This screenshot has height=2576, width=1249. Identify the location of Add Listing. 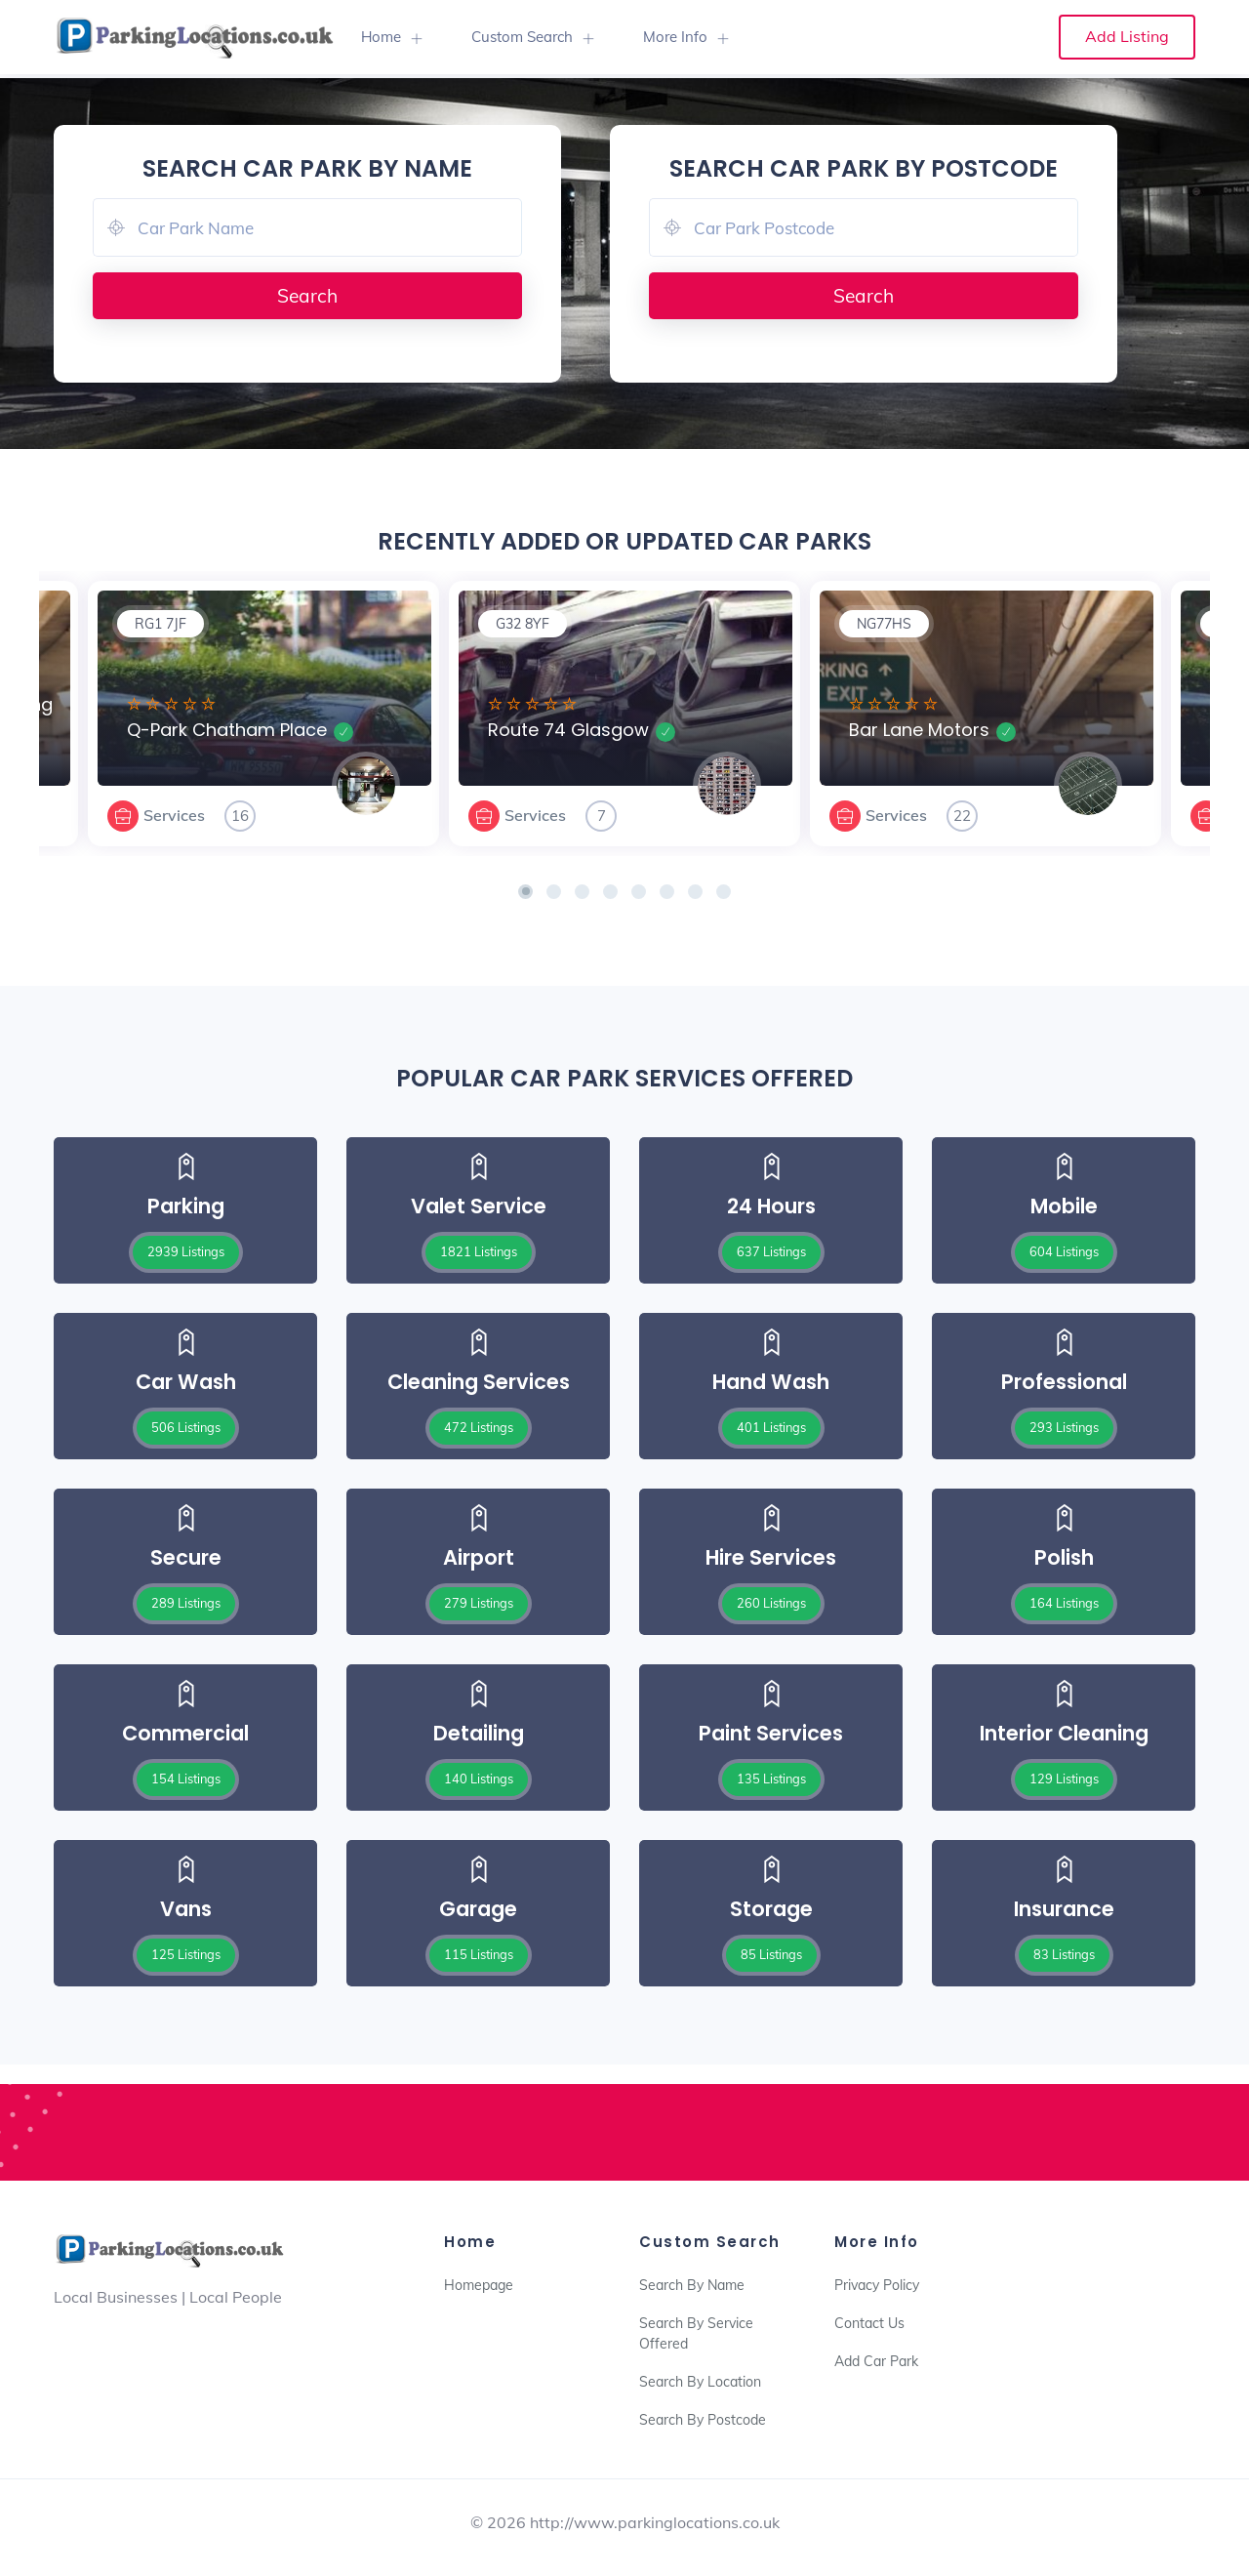
(1127, 36).